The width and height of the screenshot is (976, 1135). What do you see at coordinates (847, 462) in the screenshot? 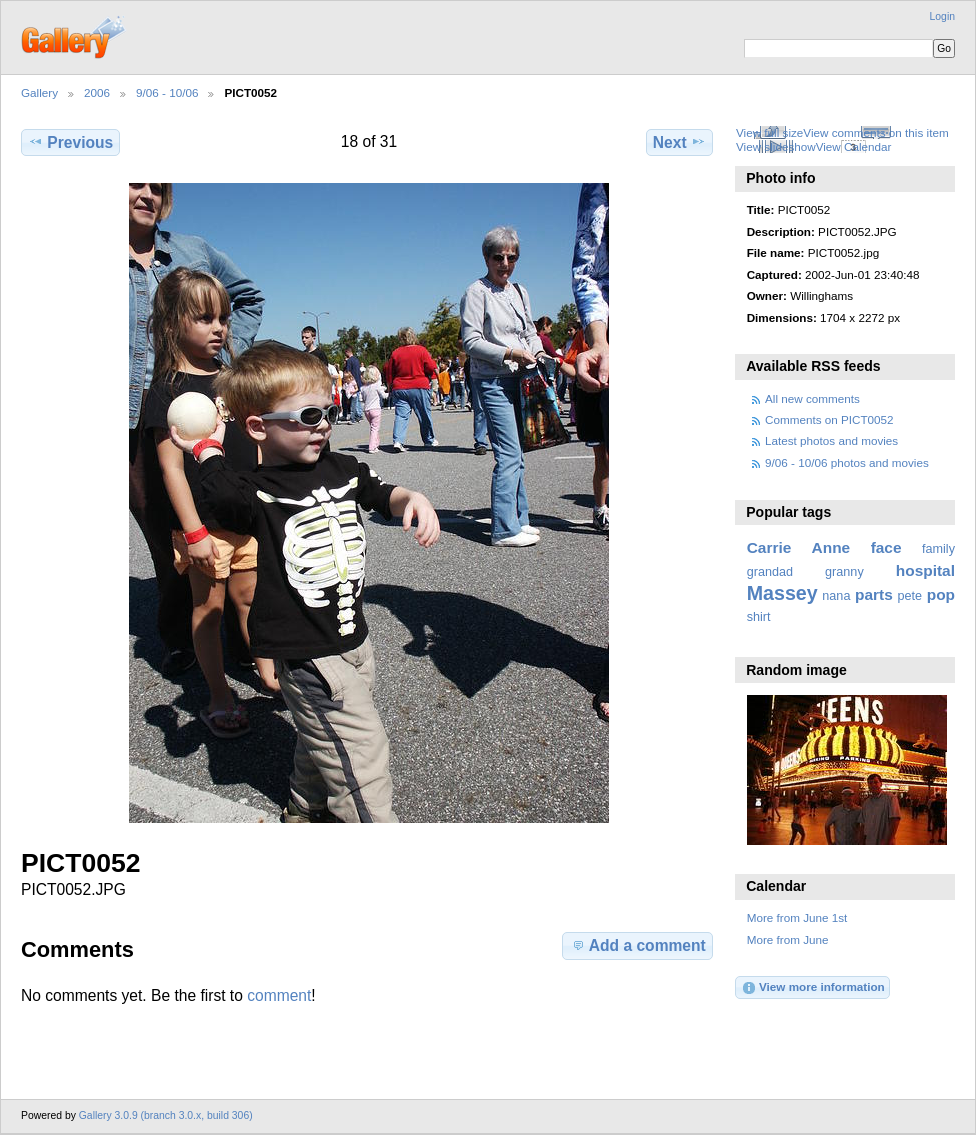
I see `9/06 - 10/06 photos and movies` at bounding box center [847, 462].